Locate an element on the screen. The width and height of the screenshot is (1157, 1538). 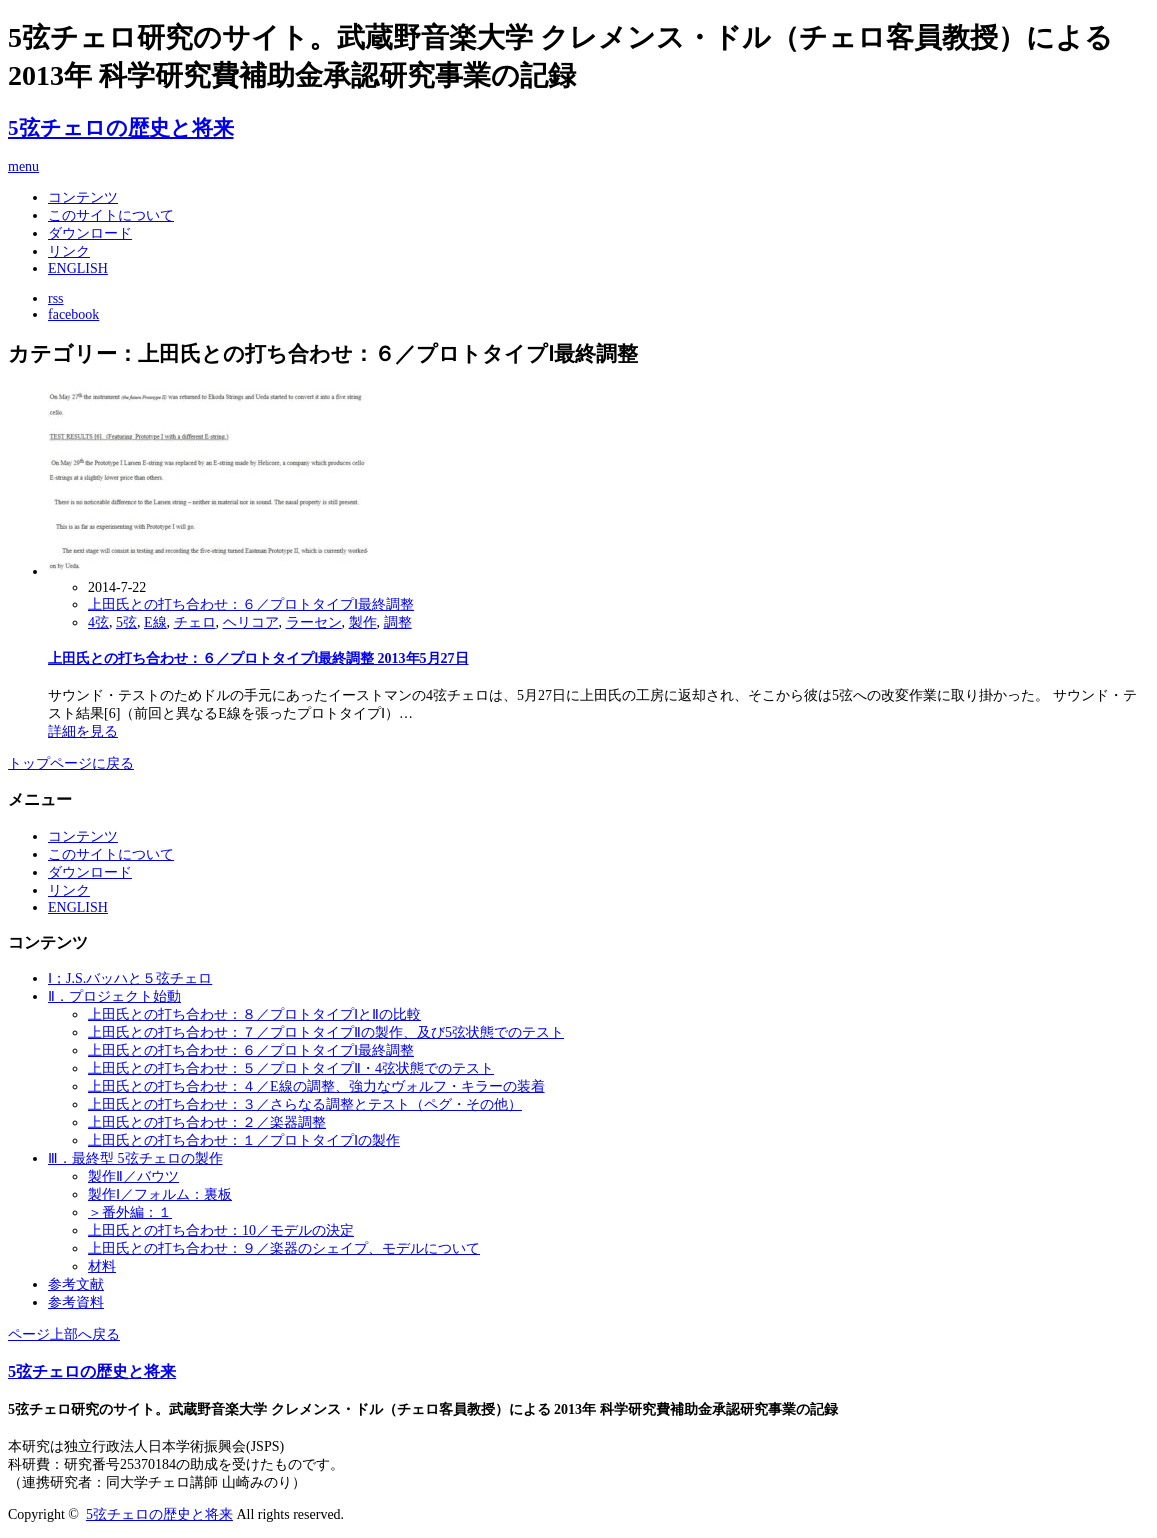
上田氏との打ち合わせ：７／プロトタイプⅡの製作、及び5弦状態でのテスト is located at coordinates (326, 1032).